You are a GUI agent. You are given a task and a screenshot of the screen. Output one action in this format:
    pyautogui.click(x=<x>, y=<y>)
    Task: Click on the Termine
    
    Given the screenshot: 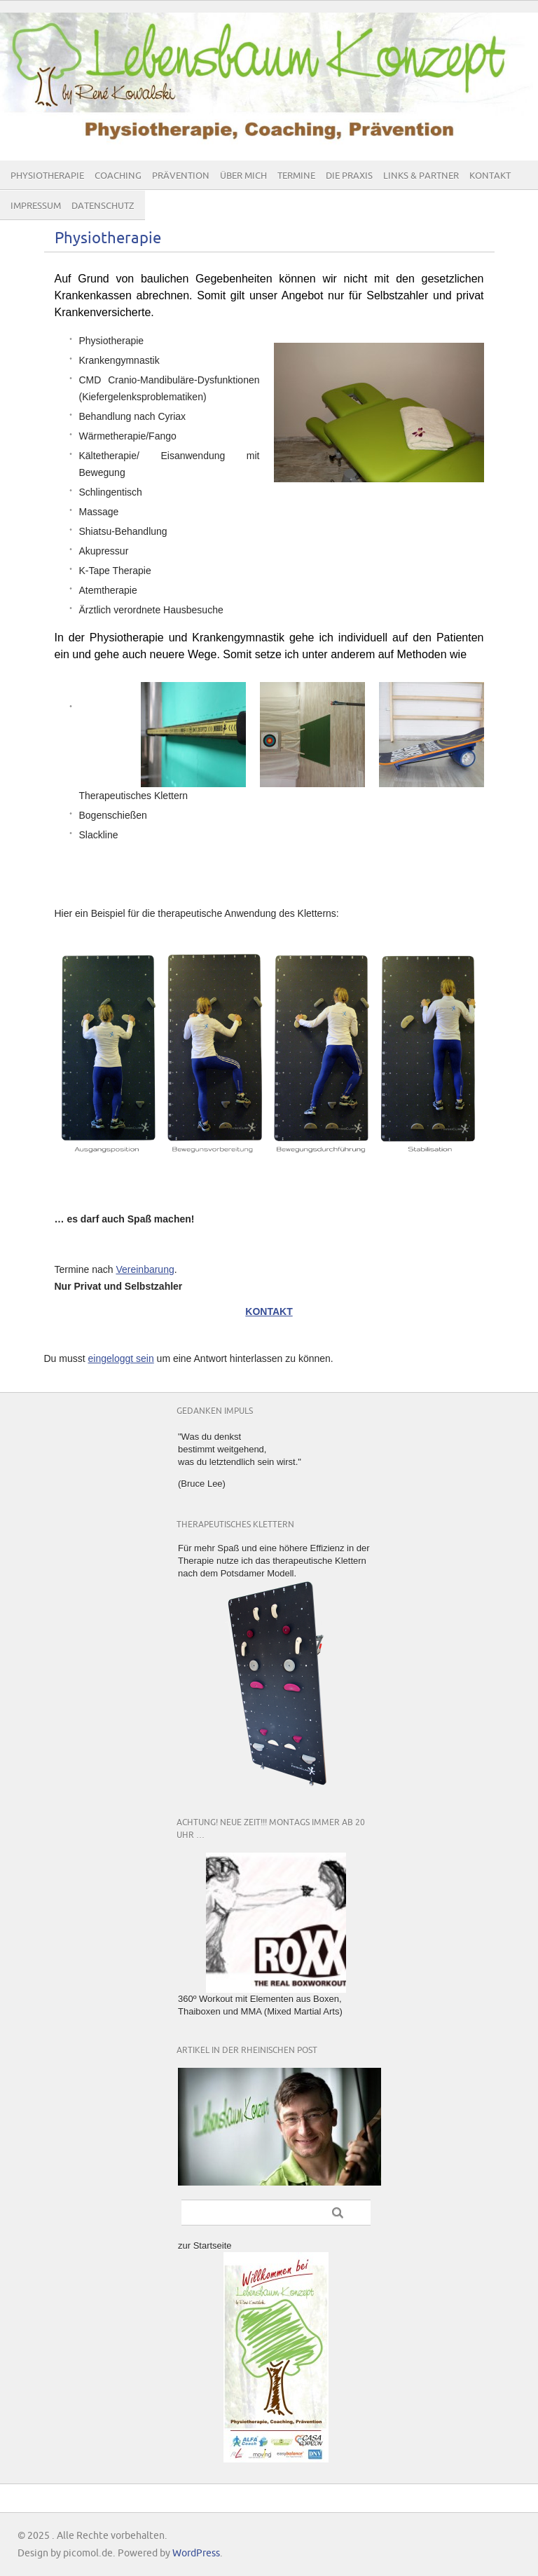 What is the action you would take?
    pyautogui.click(x=296, y=176)
    